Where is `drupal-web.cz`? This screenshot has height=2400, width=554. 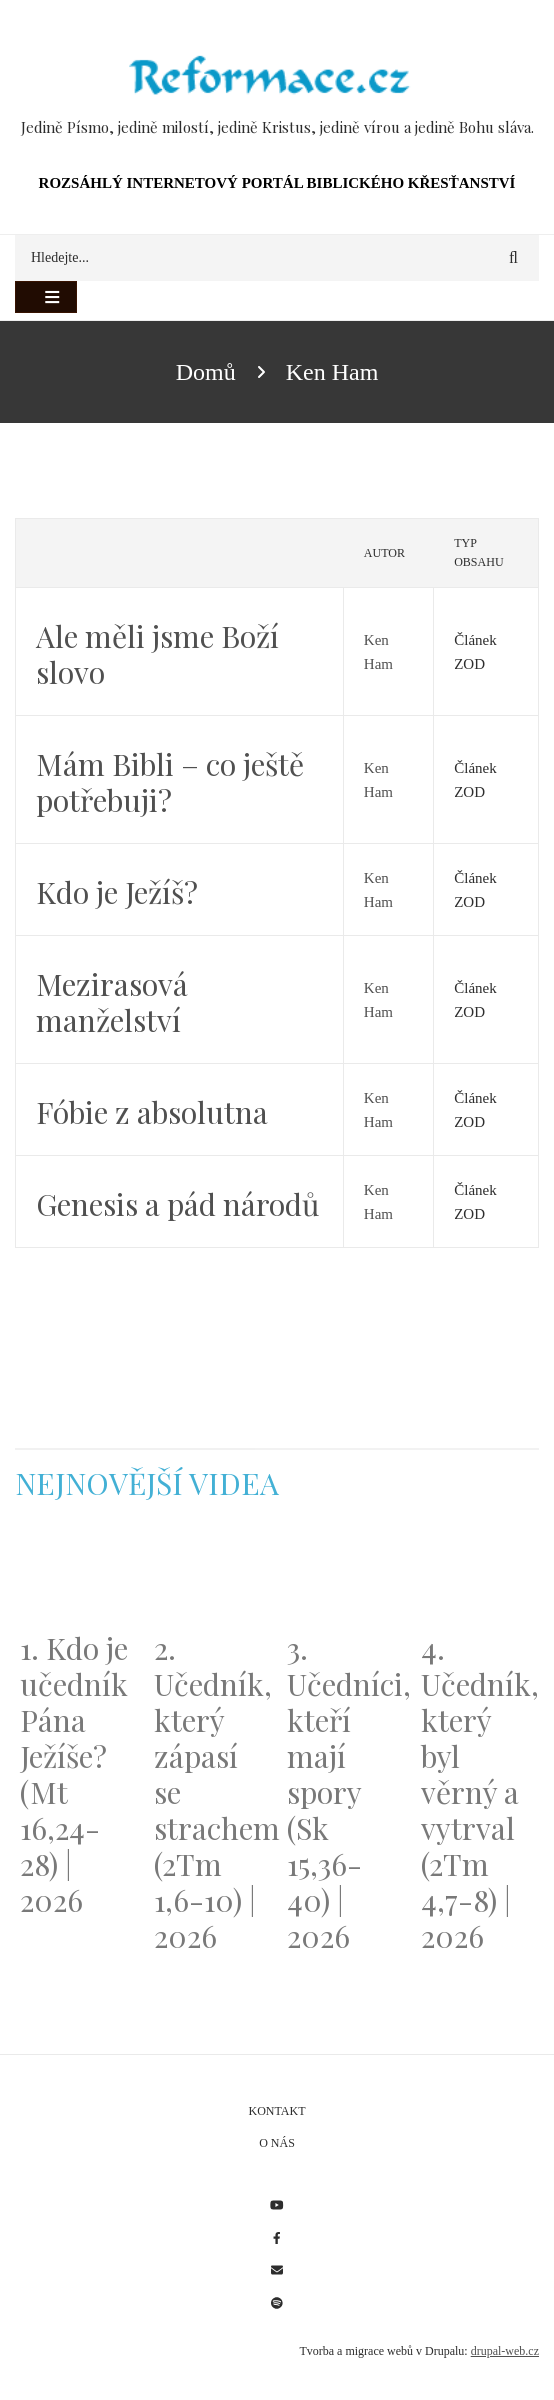 drupal-web.cz is located at coordinates (505, 2351).